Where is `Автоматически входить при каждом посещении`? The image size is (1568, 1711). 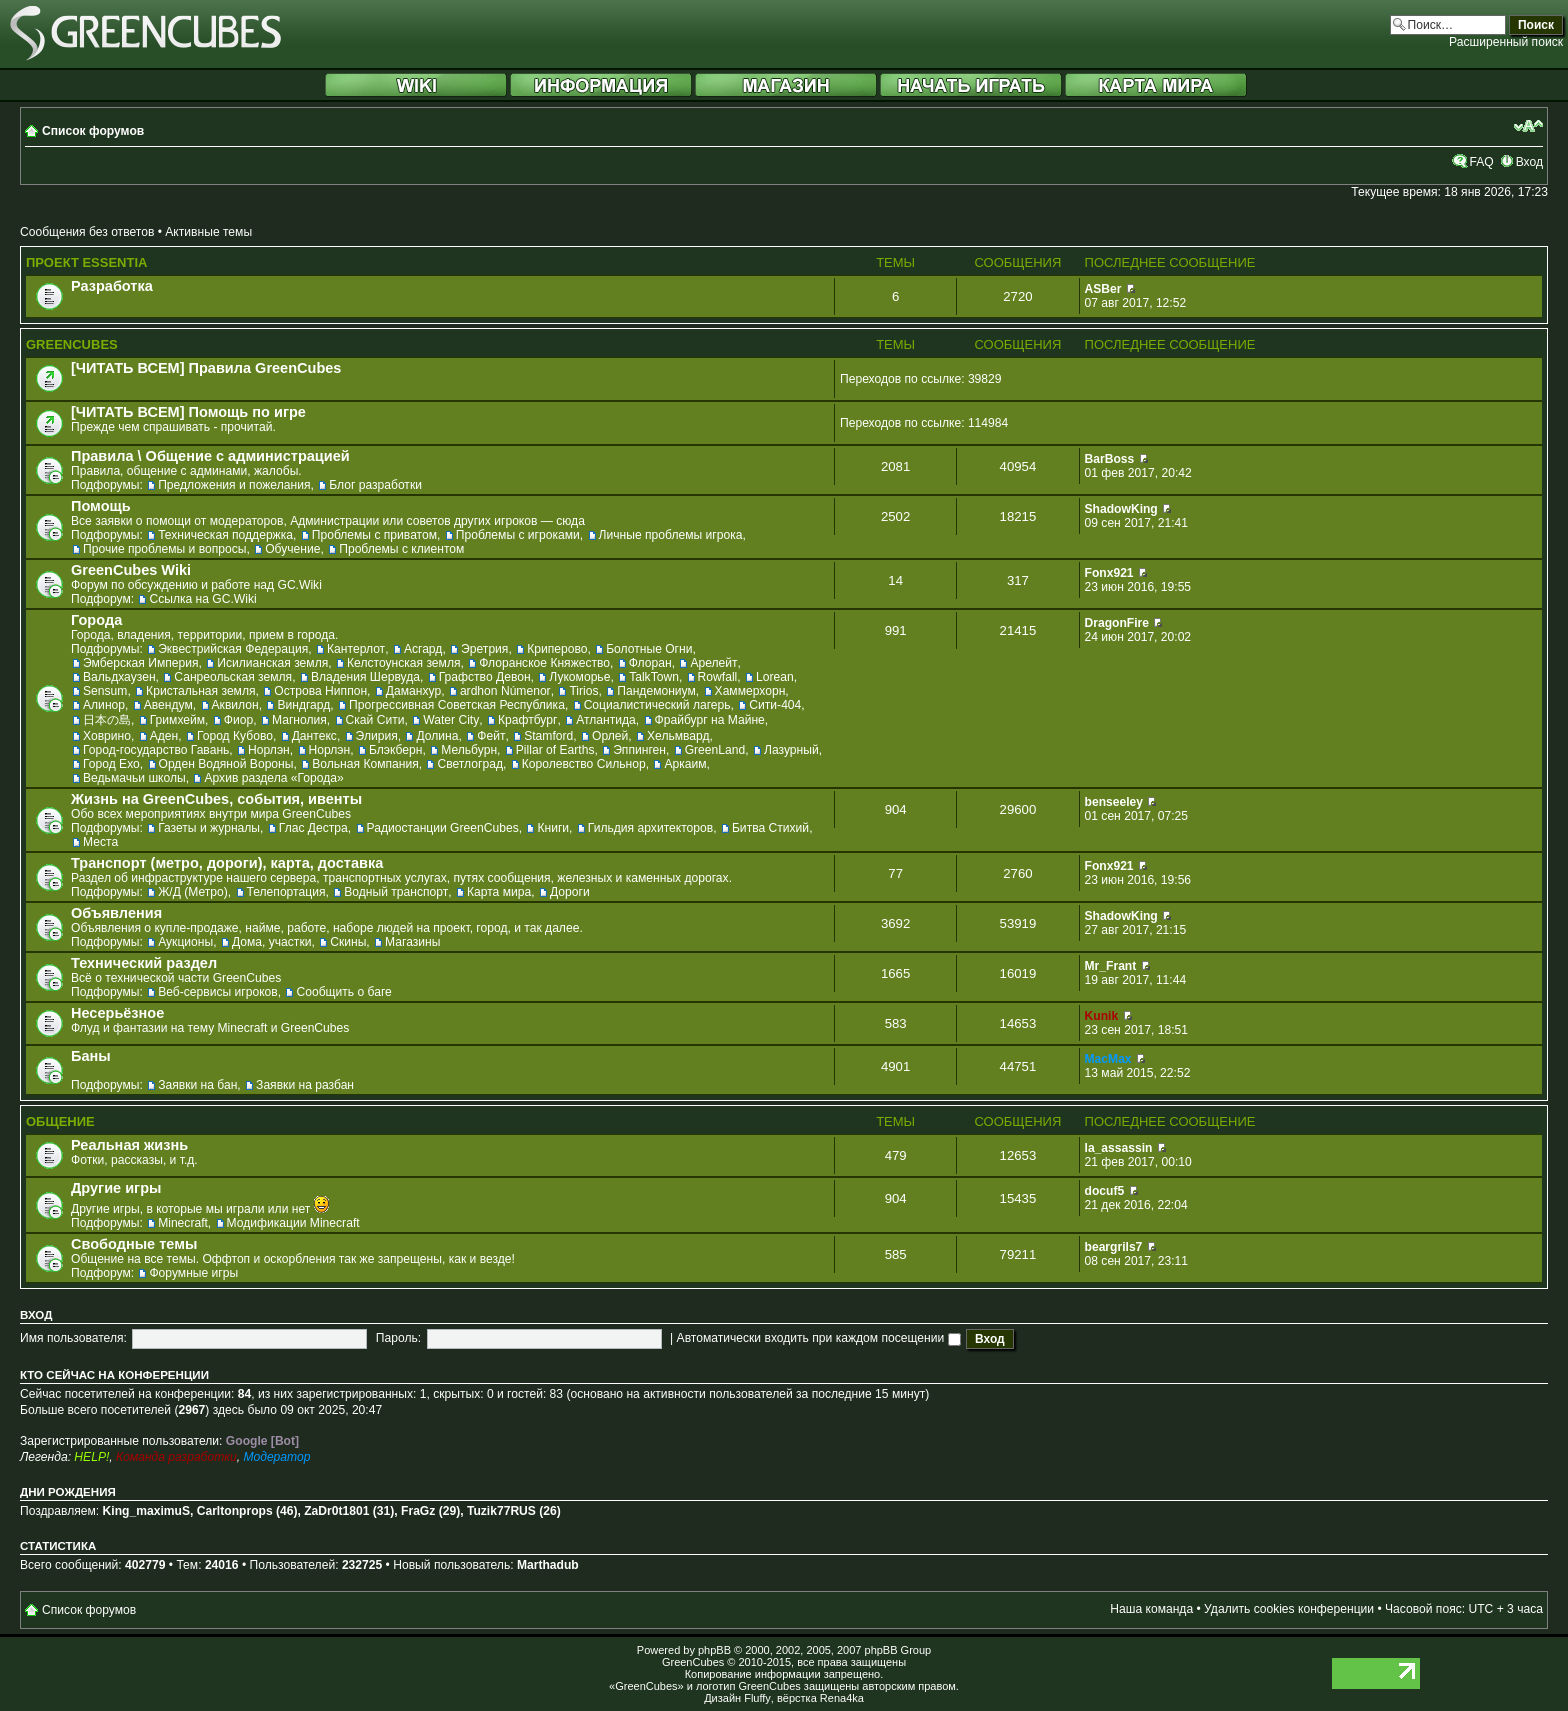
Автоматически входить при каждом посещении is located at coordinates (819, 1338).